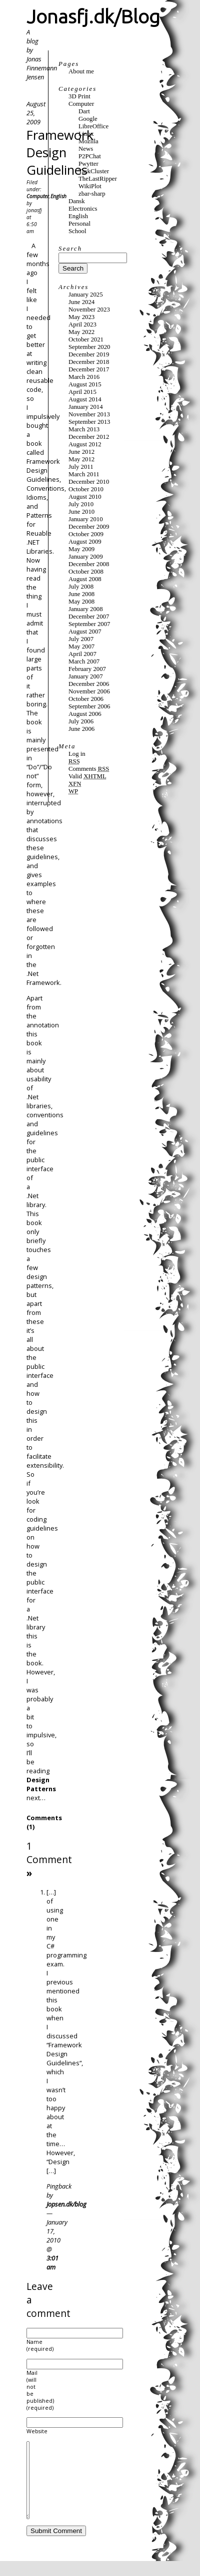 This screenshot has height=2576, width=200. What do you see at coordinates (81, 549) in the screenshot?
I see `May 2009` at bounding box center [81, 549].